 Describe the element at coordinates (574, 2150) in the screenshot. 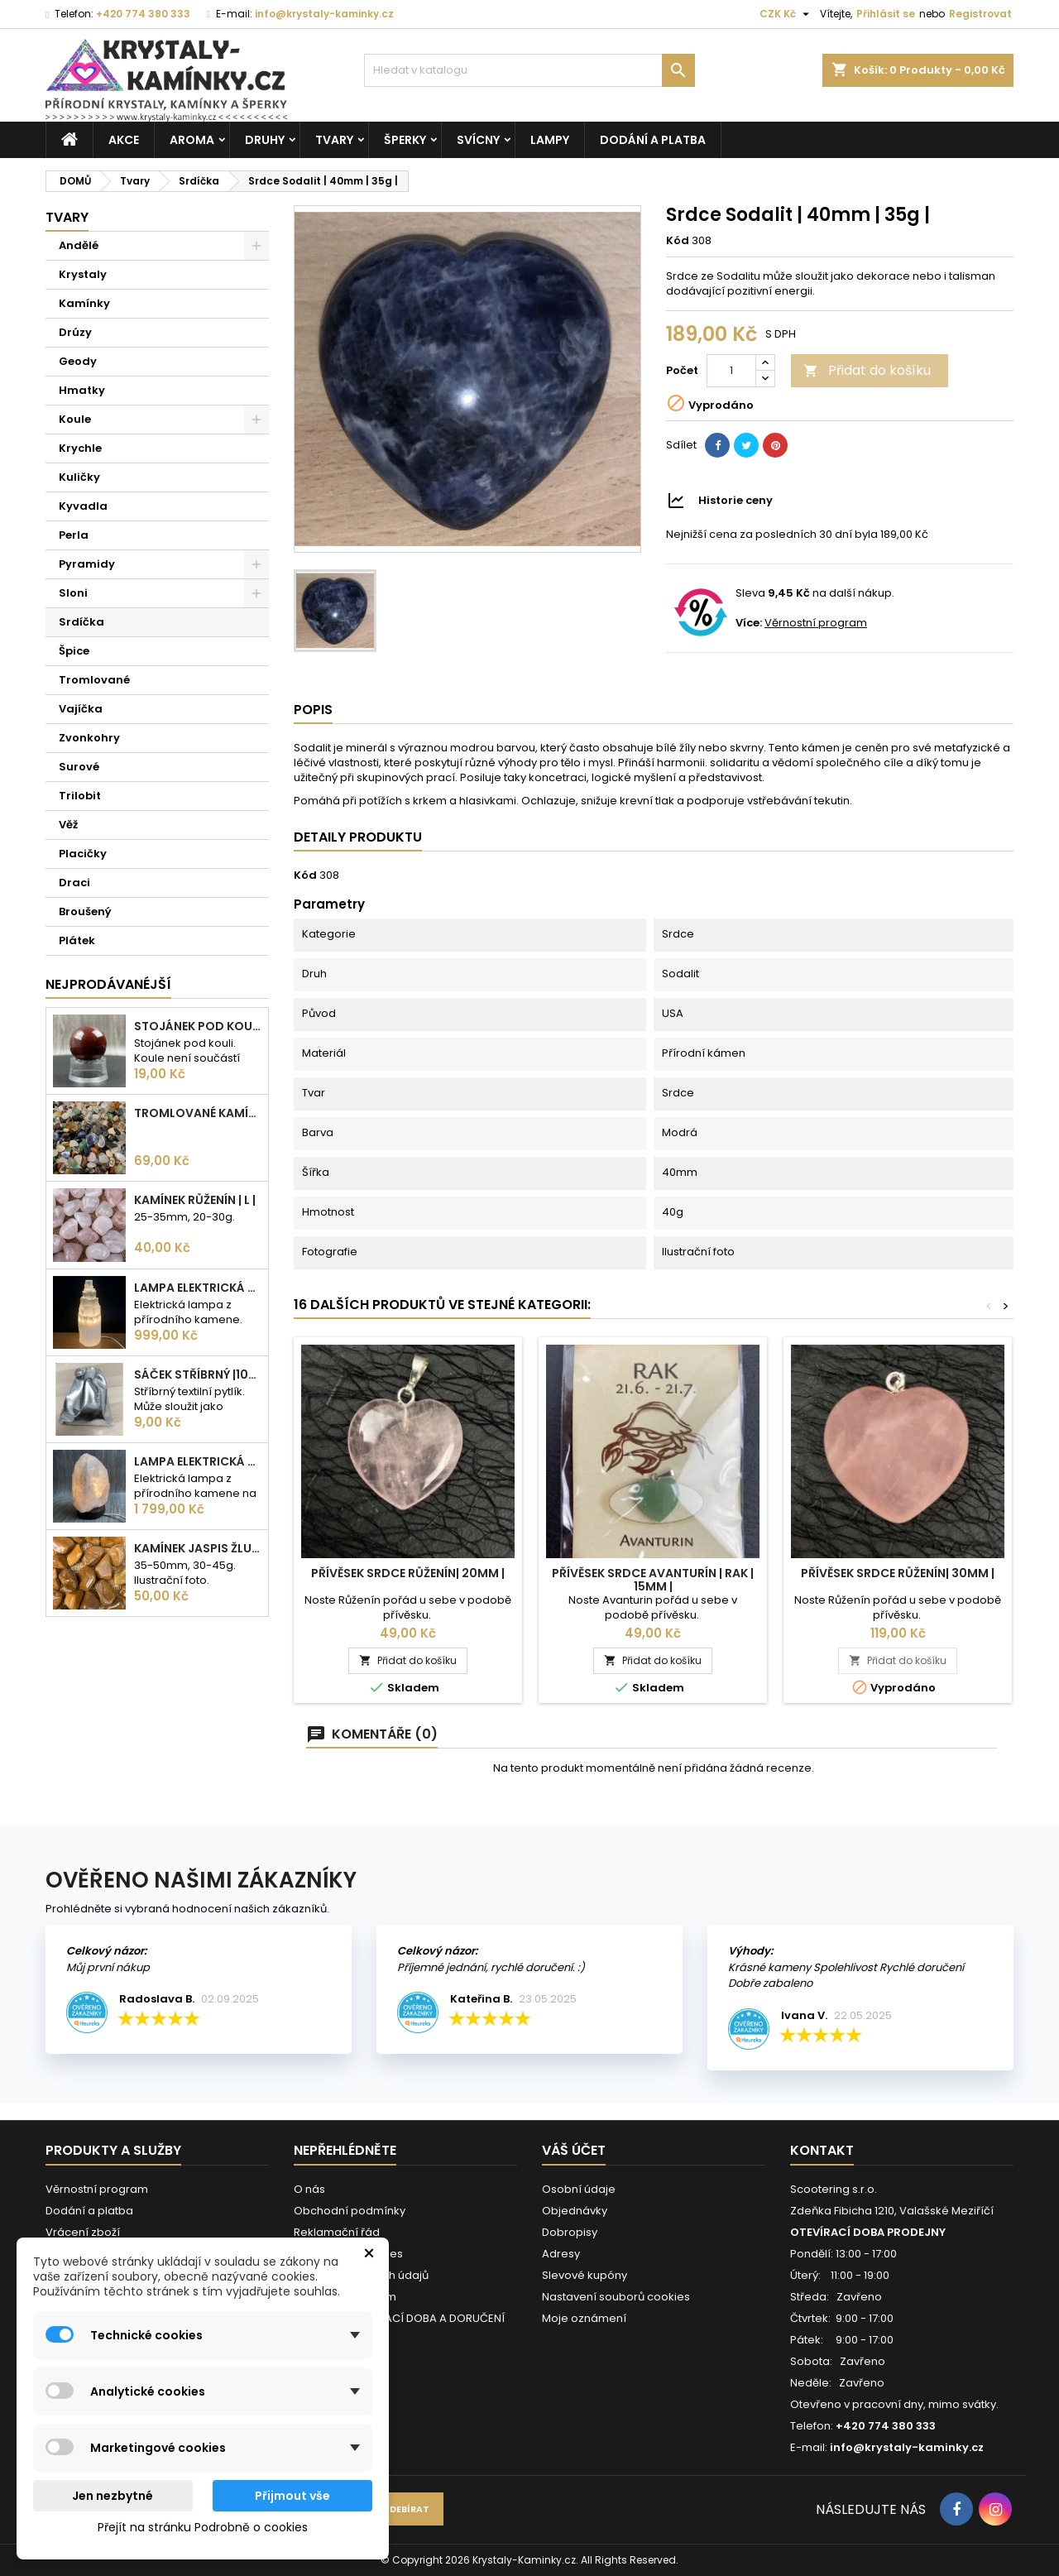

I see `Váš účet` at that location.